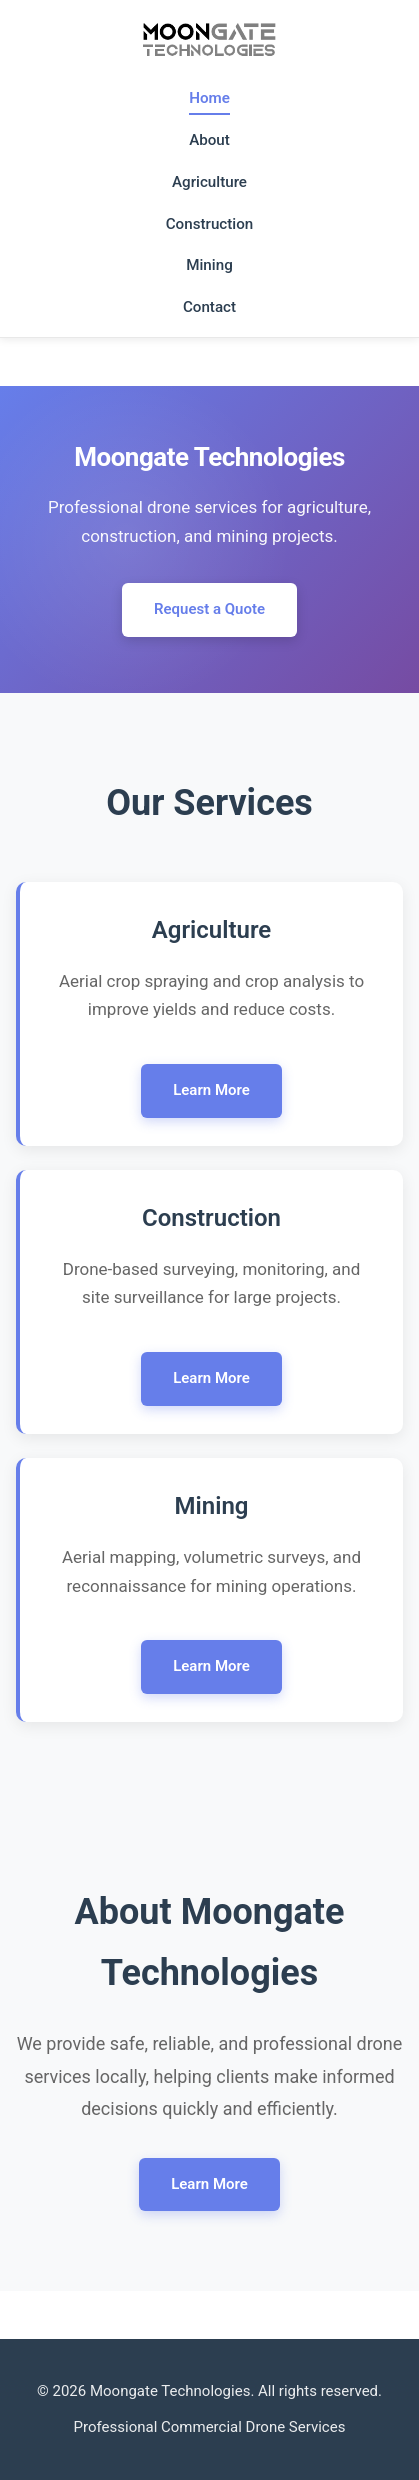 The height and width of the screenshot is (2480, 419). Describe the element at coordinates (209, 307) in the screenshot. I see `Contact` at that location.